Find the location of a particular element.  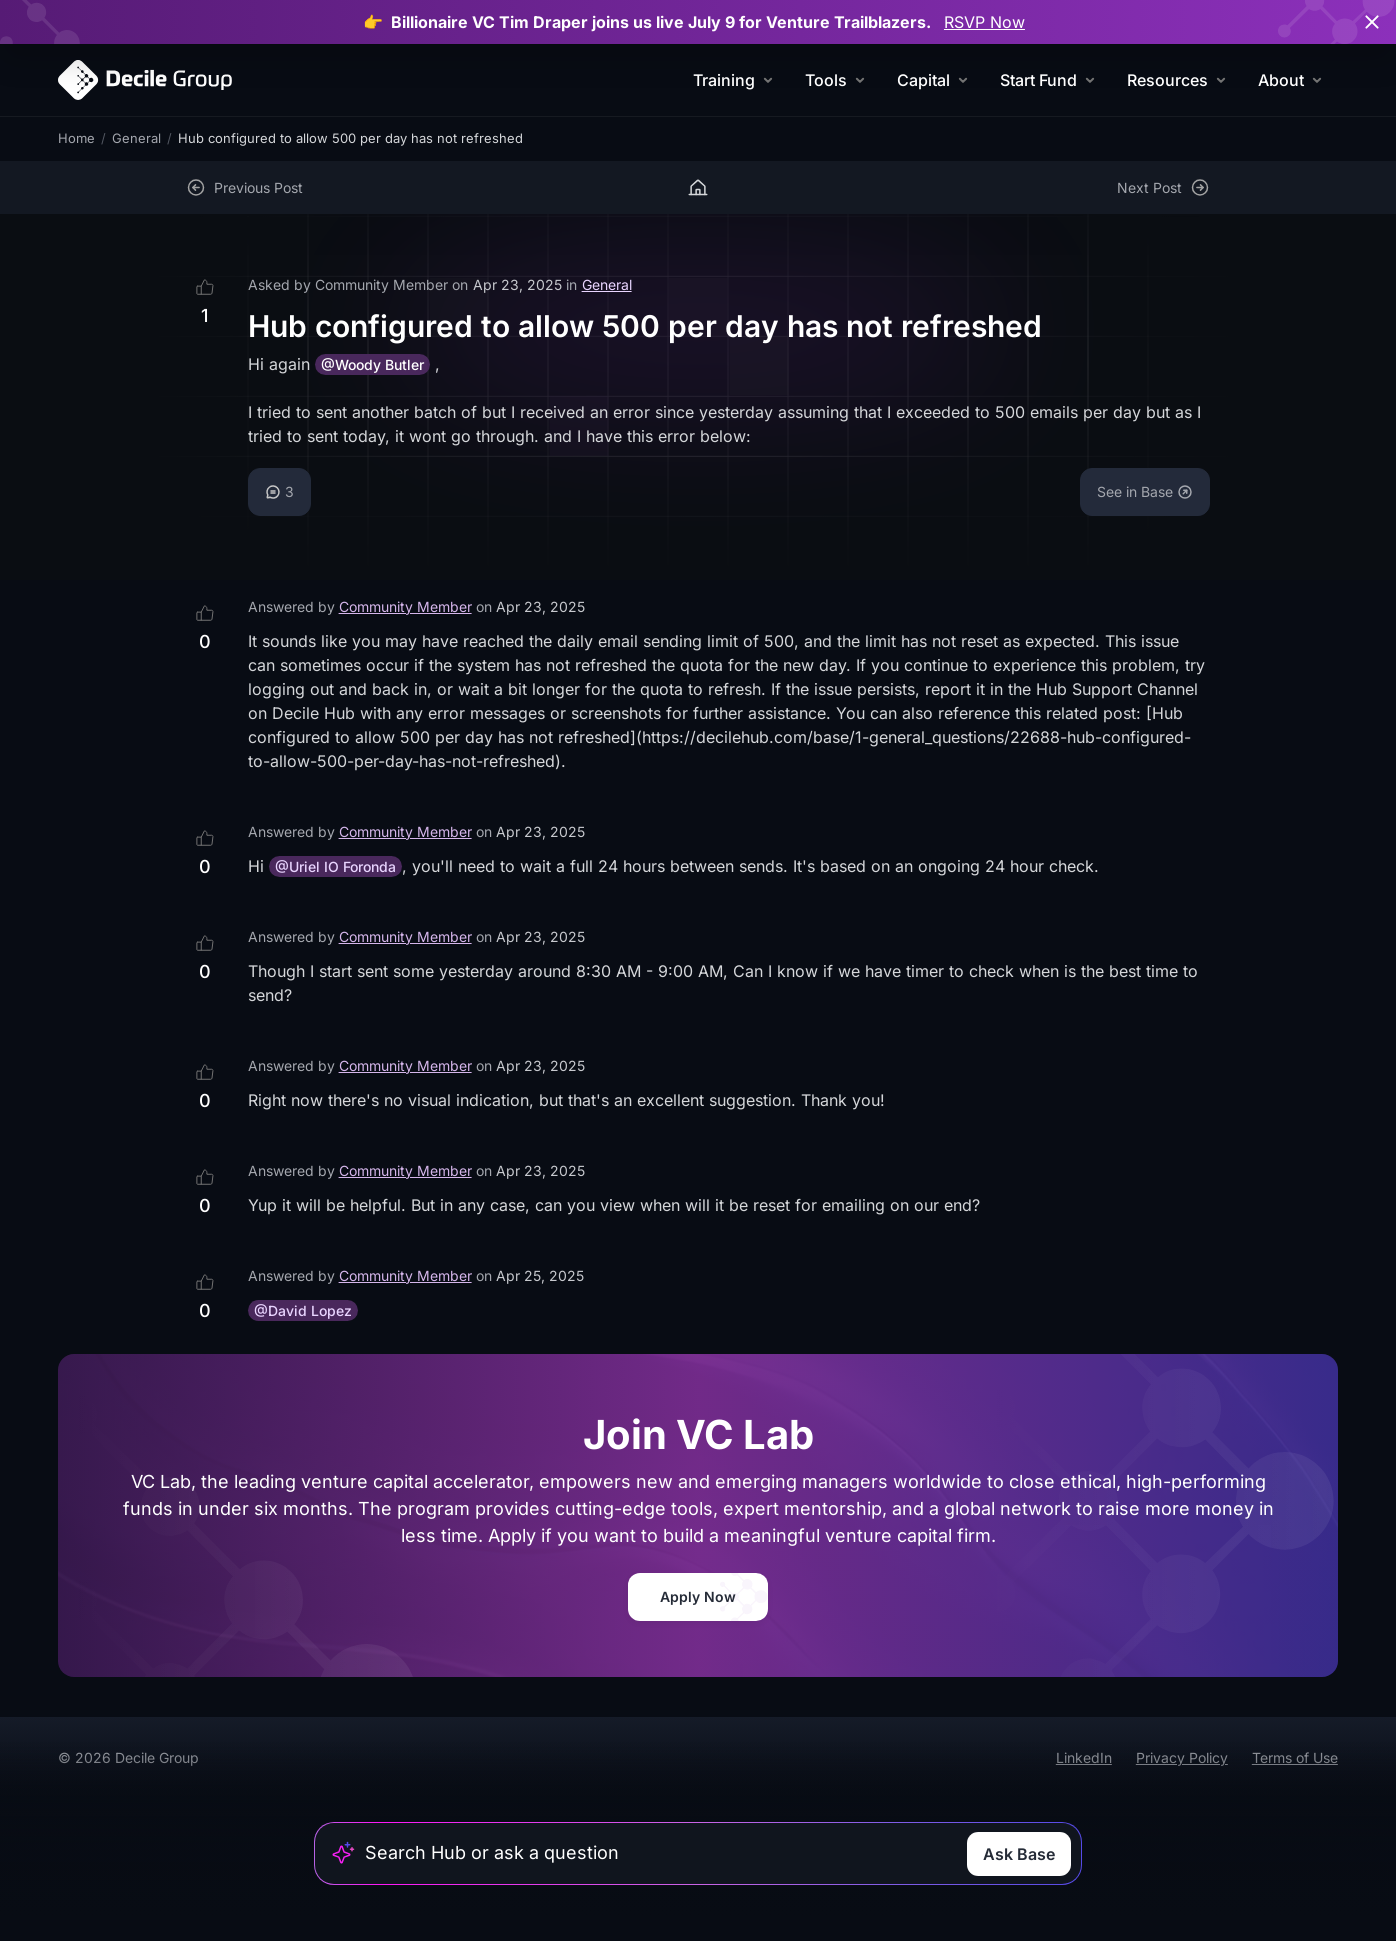

Apply Now is located at coordinates (698, 1596).